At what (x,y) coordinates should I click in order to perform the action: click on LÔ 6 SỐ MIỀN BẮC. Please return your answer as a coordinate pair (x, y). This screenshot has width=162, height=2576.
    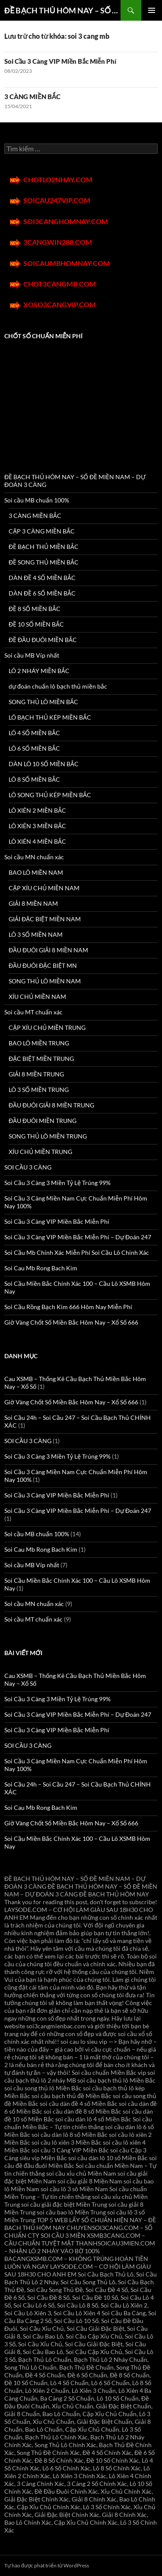
    Looking at the image, I should click on (34, 748).